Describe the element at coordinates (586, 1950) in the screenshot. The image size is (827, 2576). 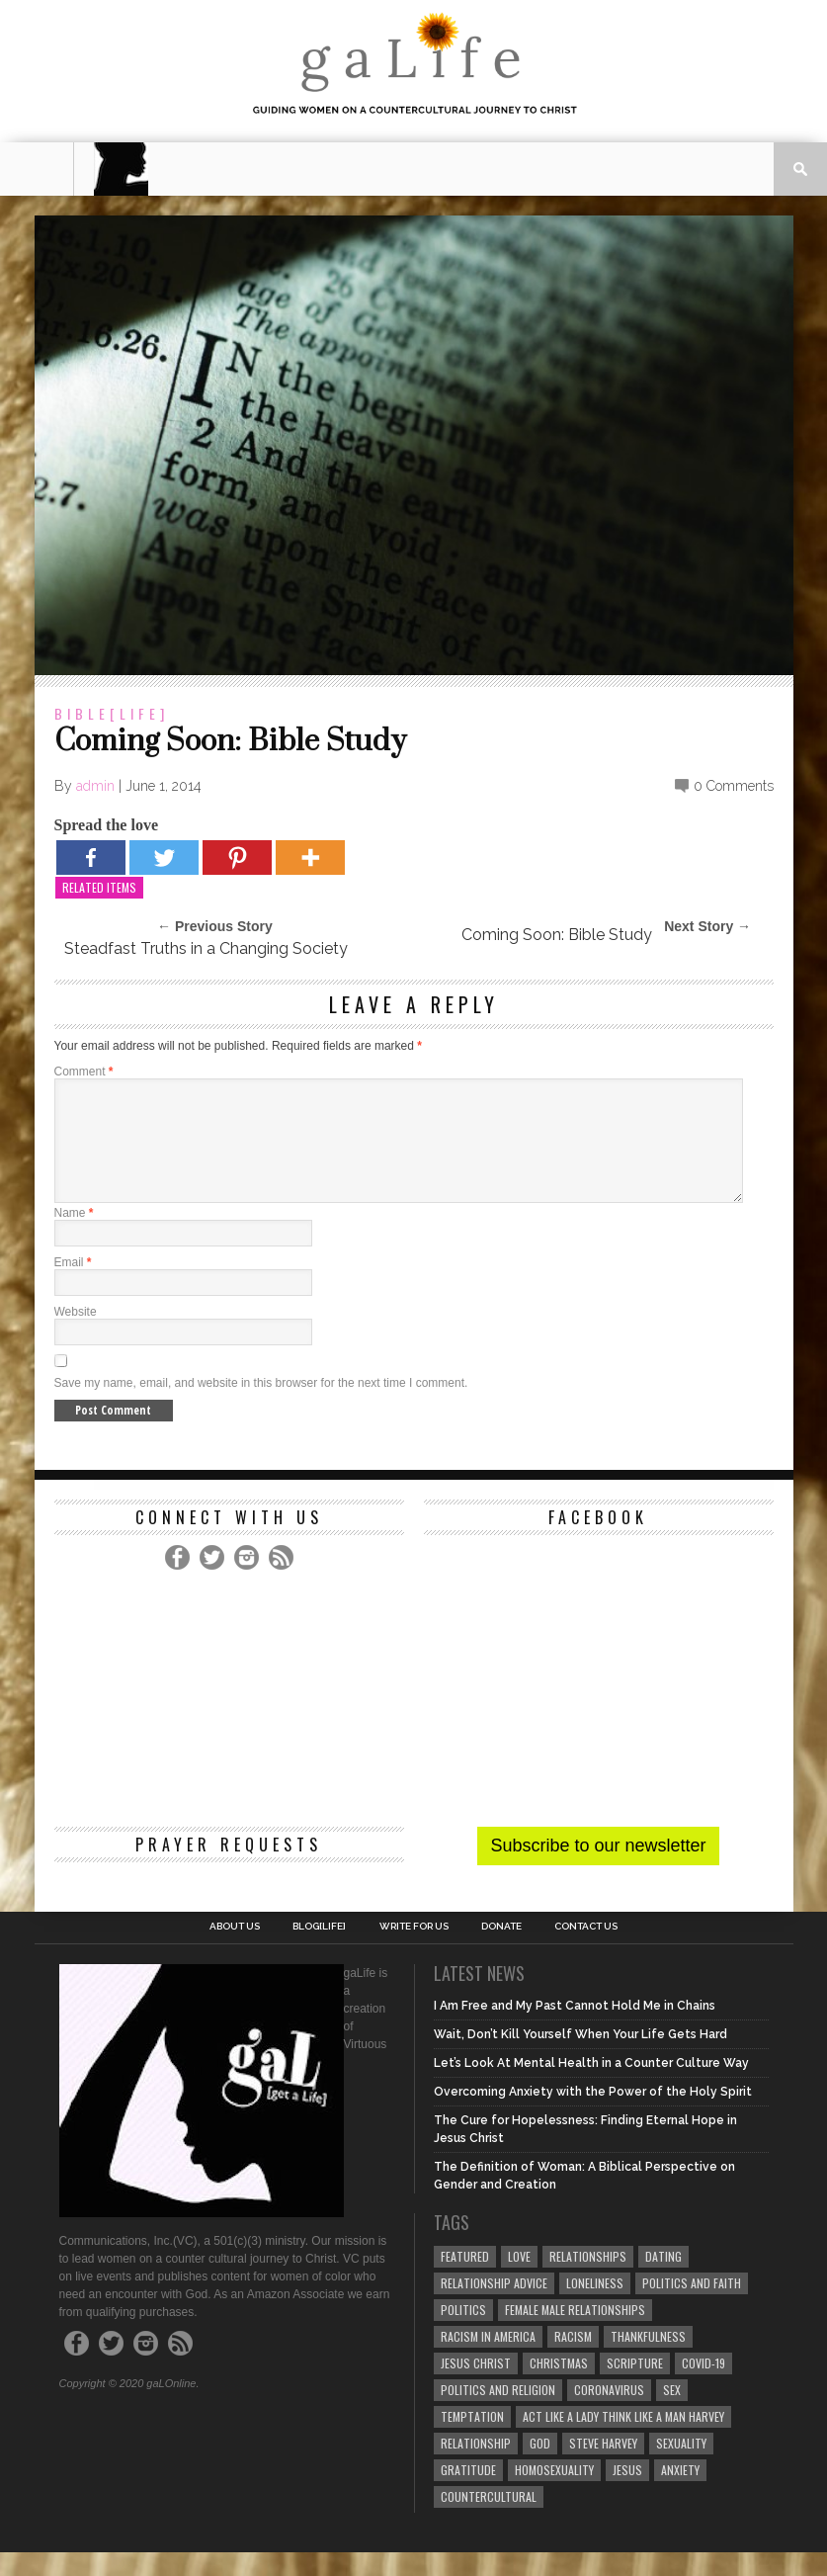
I see `Contact Us` at that location.